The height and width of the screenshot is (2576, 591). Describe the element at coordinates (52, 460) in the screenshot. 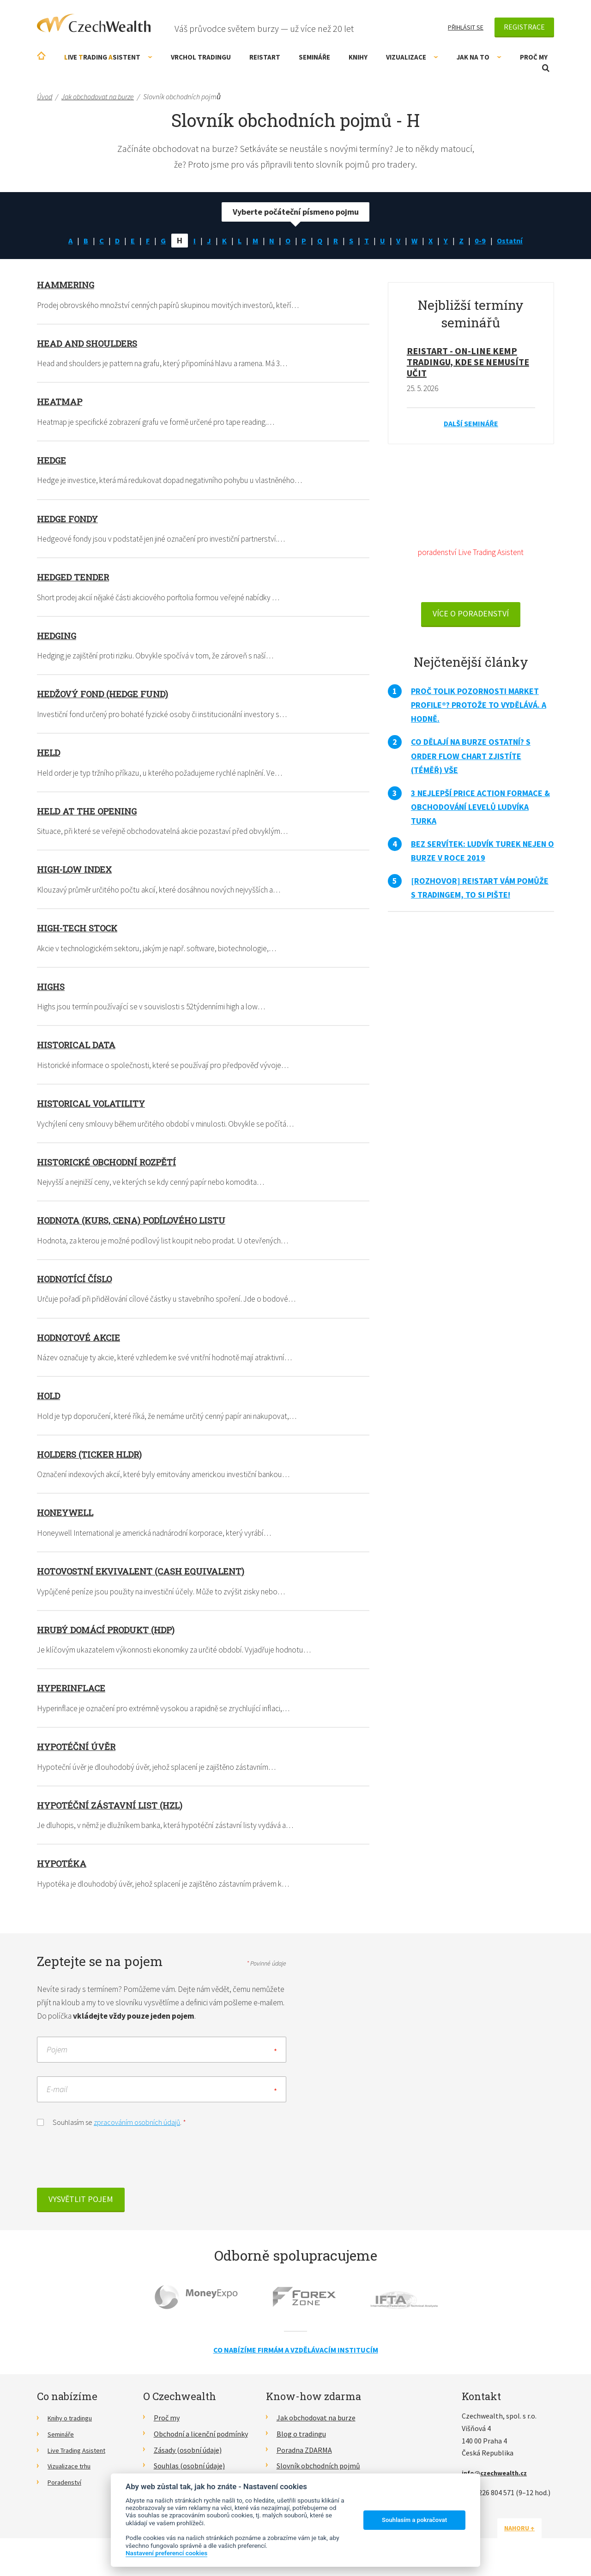

I see `Hedge` at that location.